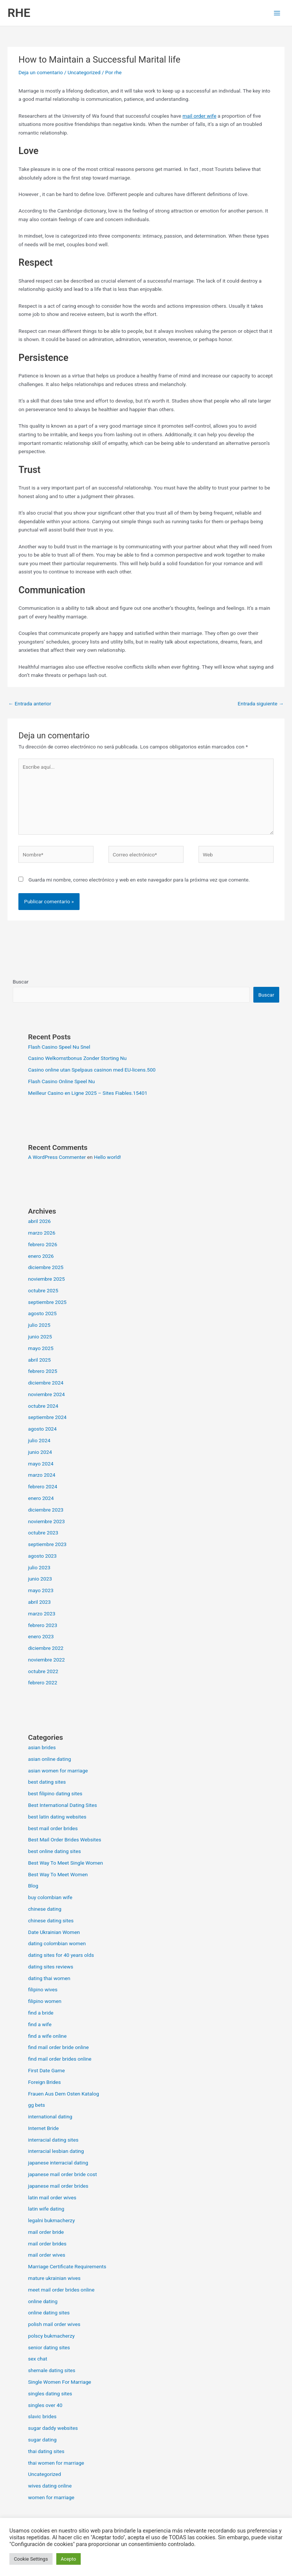 The image size is (292, 2576). What do you see at coordinates (65, 1863) in the screenshot?
I see `Best Way To Meet Single Women` at bounding box center [65, 1863].